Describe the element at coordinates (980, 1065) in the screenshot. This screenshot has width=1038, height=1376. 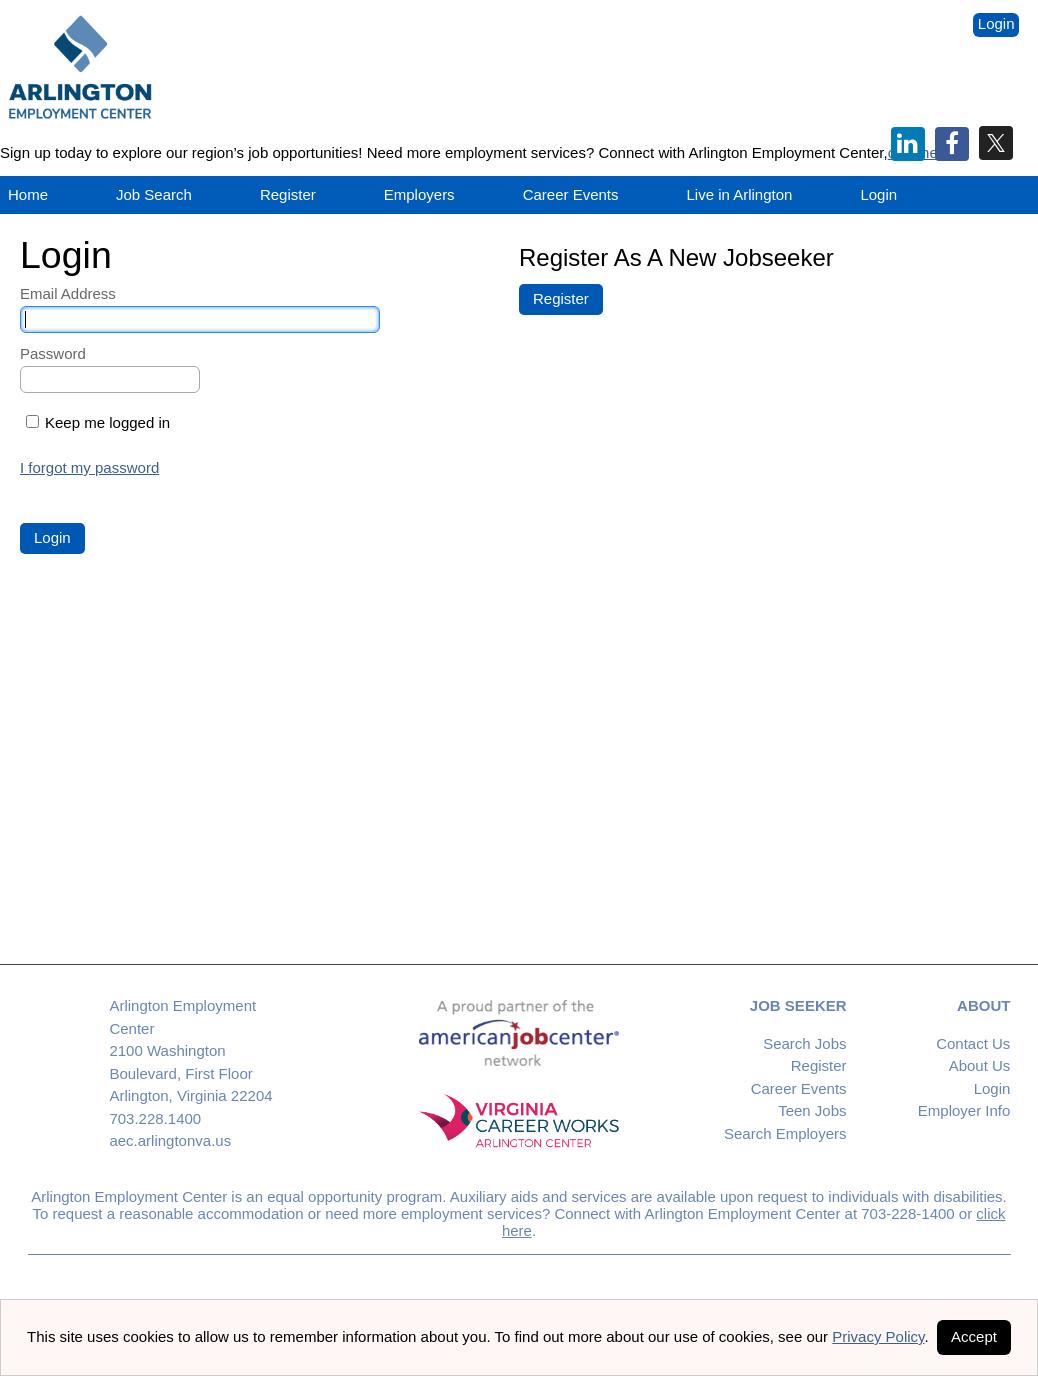
I see `About Us` at that location.